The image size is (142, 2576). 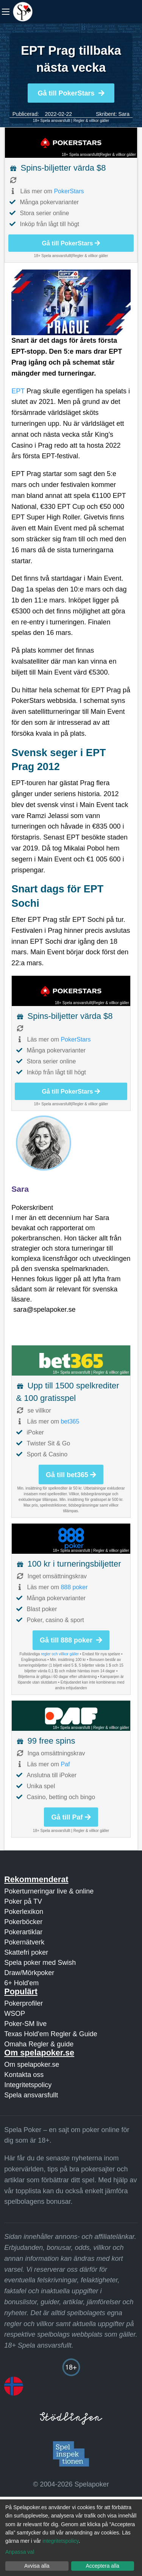 I want to click on EPT, so click(x=18, y=391).